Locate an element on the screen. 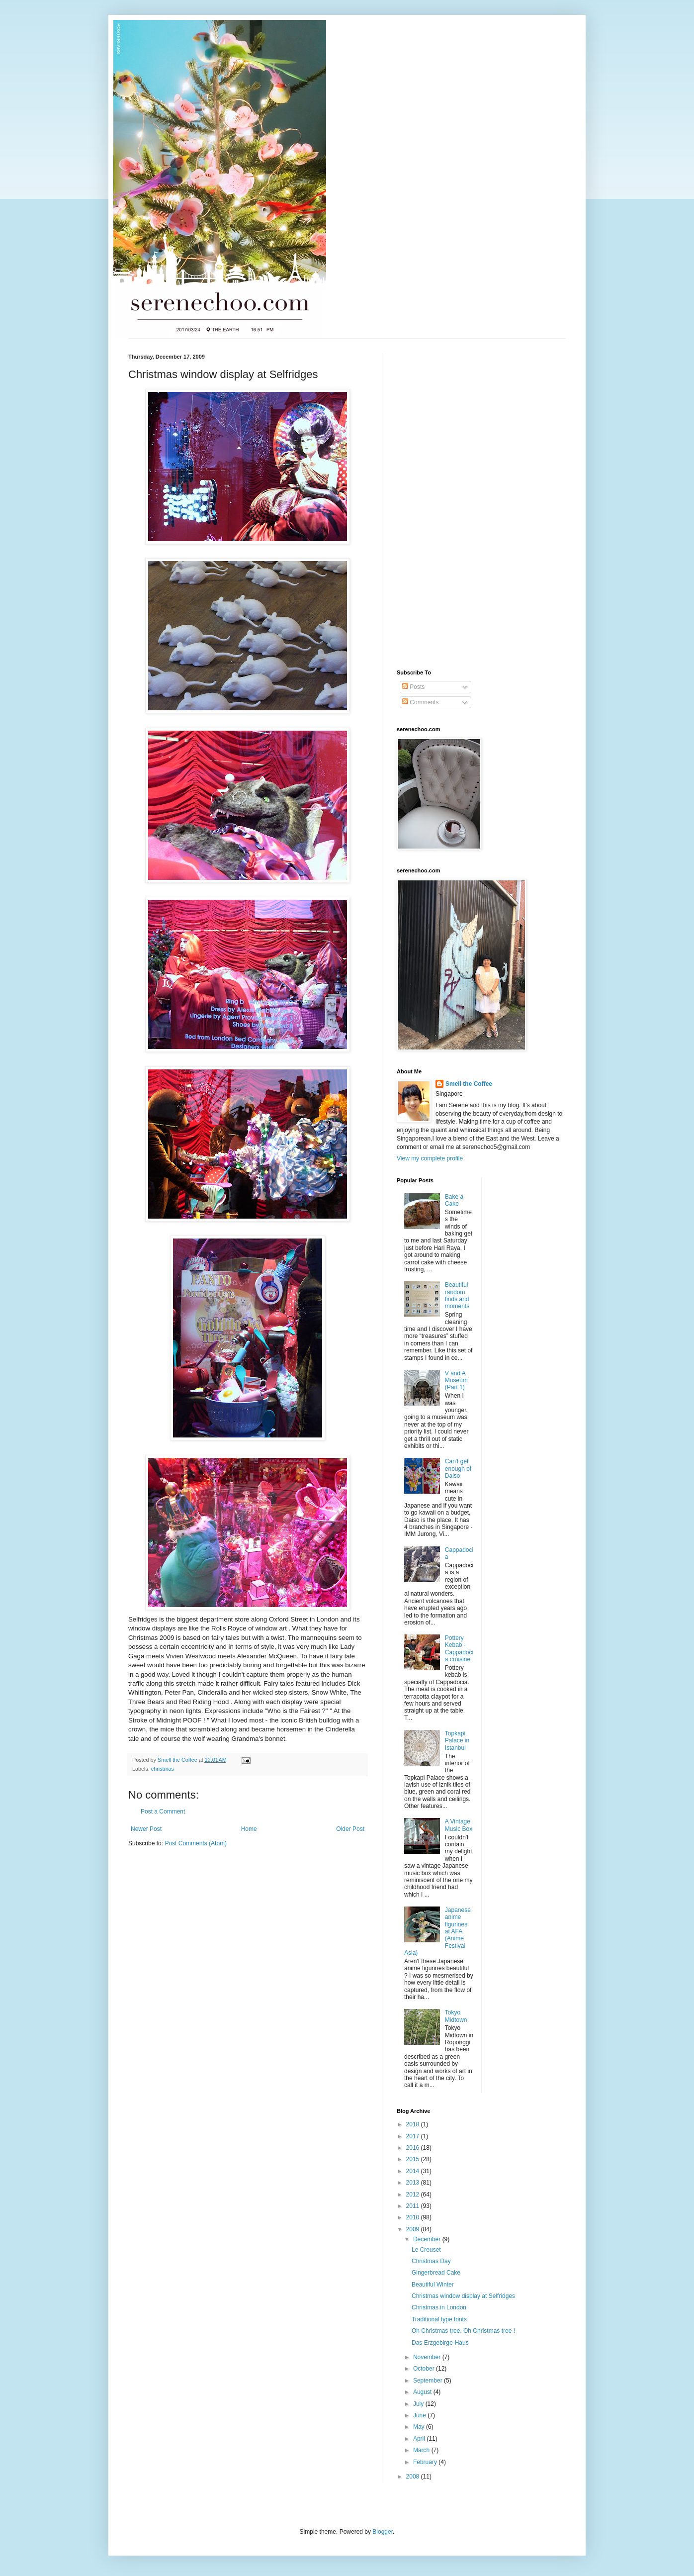 The width and height of the screenshot is (694, 2576). April is located at coordinates (420, 2438).